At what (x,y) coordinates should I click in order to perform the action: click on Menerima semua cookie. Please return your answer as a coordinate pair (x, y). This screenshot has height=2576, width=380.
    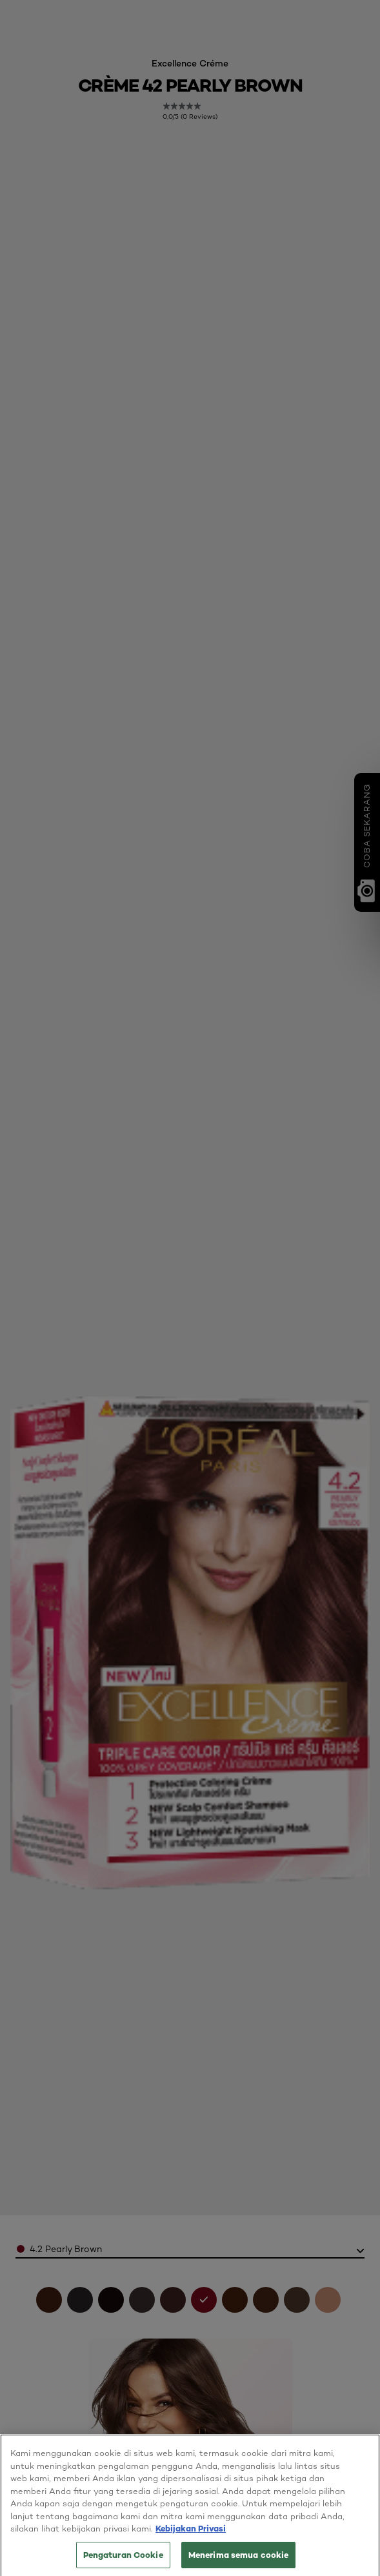
    Looking at the image, I should click on (238, 2561).